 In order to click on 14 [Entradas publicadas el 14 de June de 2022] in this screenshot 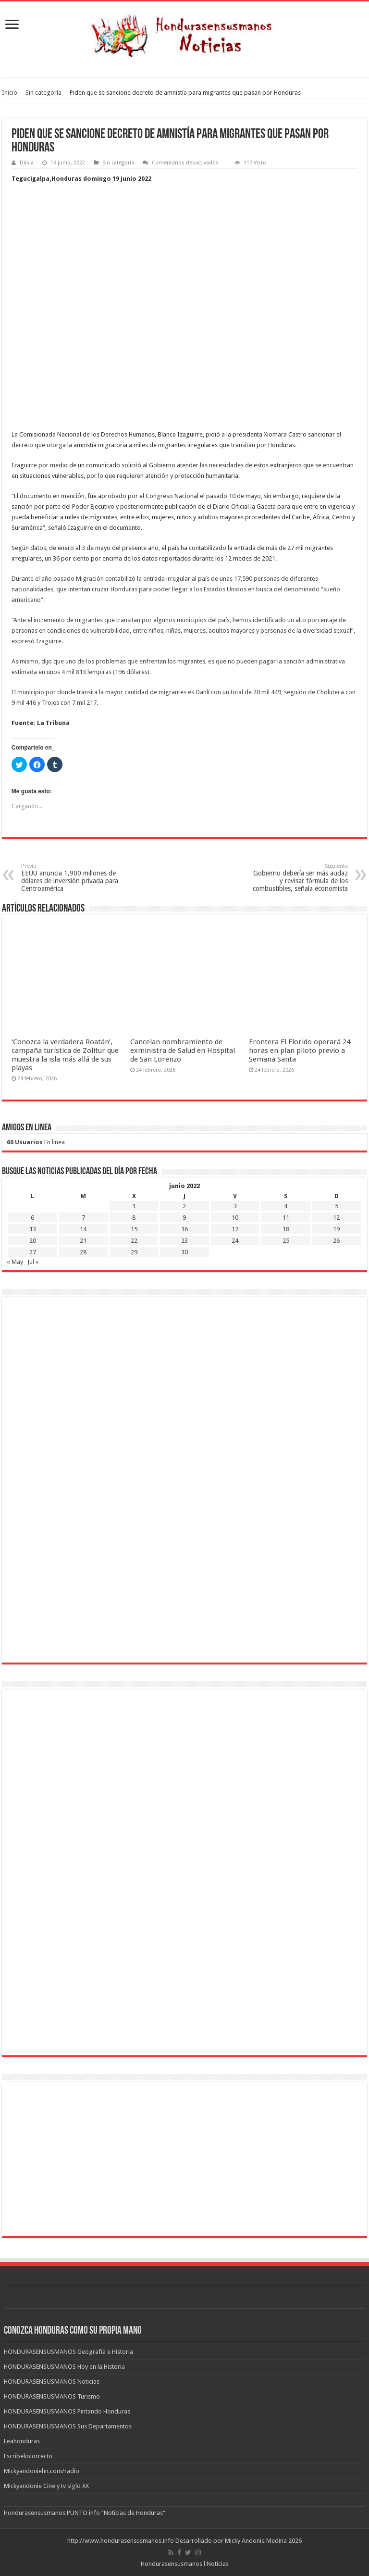, I will do `click(83, 1229)`.